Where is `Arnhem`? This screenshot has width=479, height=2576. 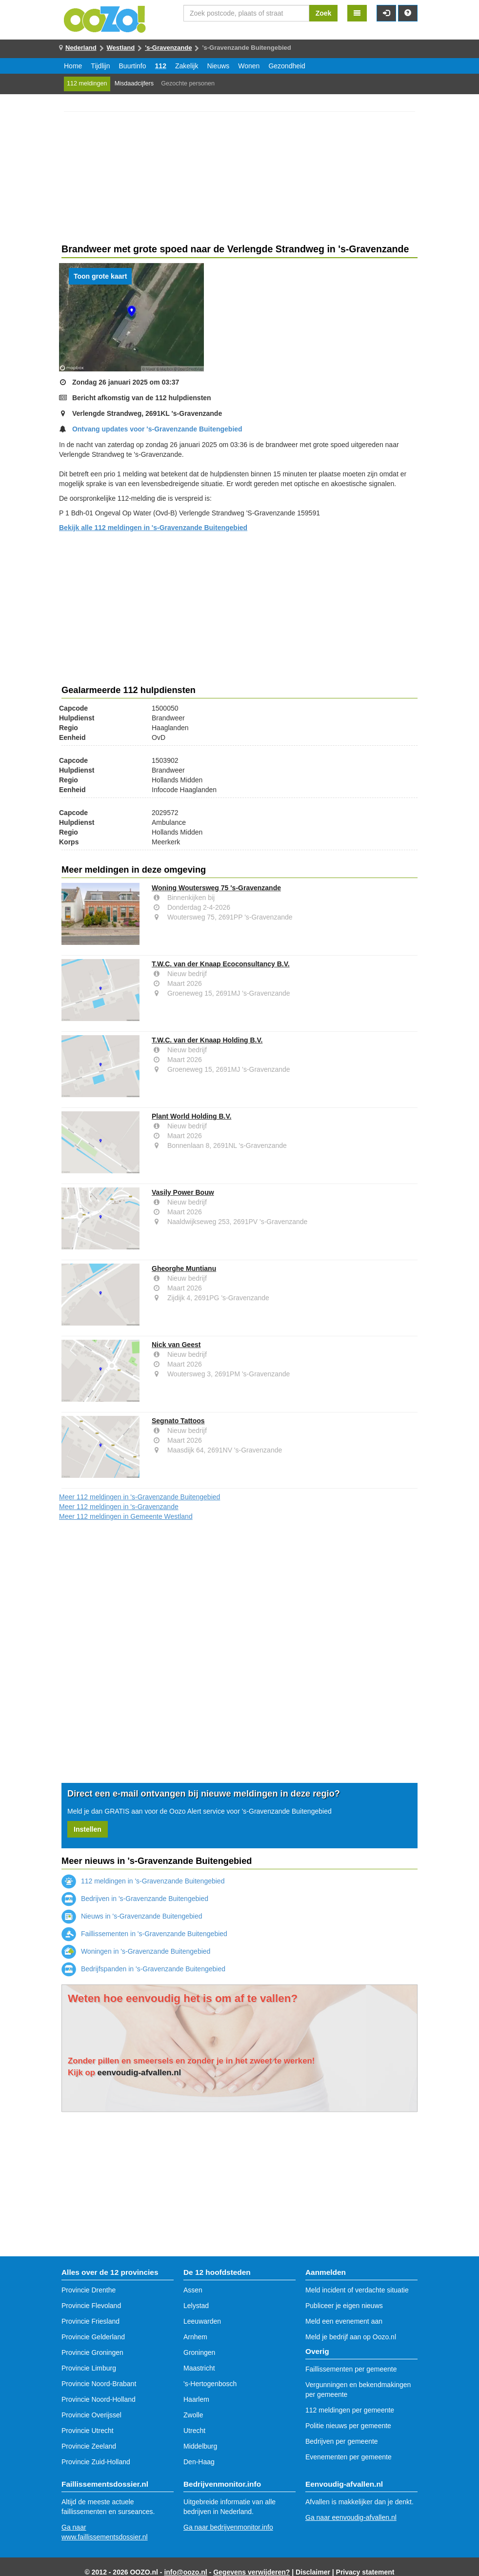 Arnhem is located at coordinates (195, 2337).